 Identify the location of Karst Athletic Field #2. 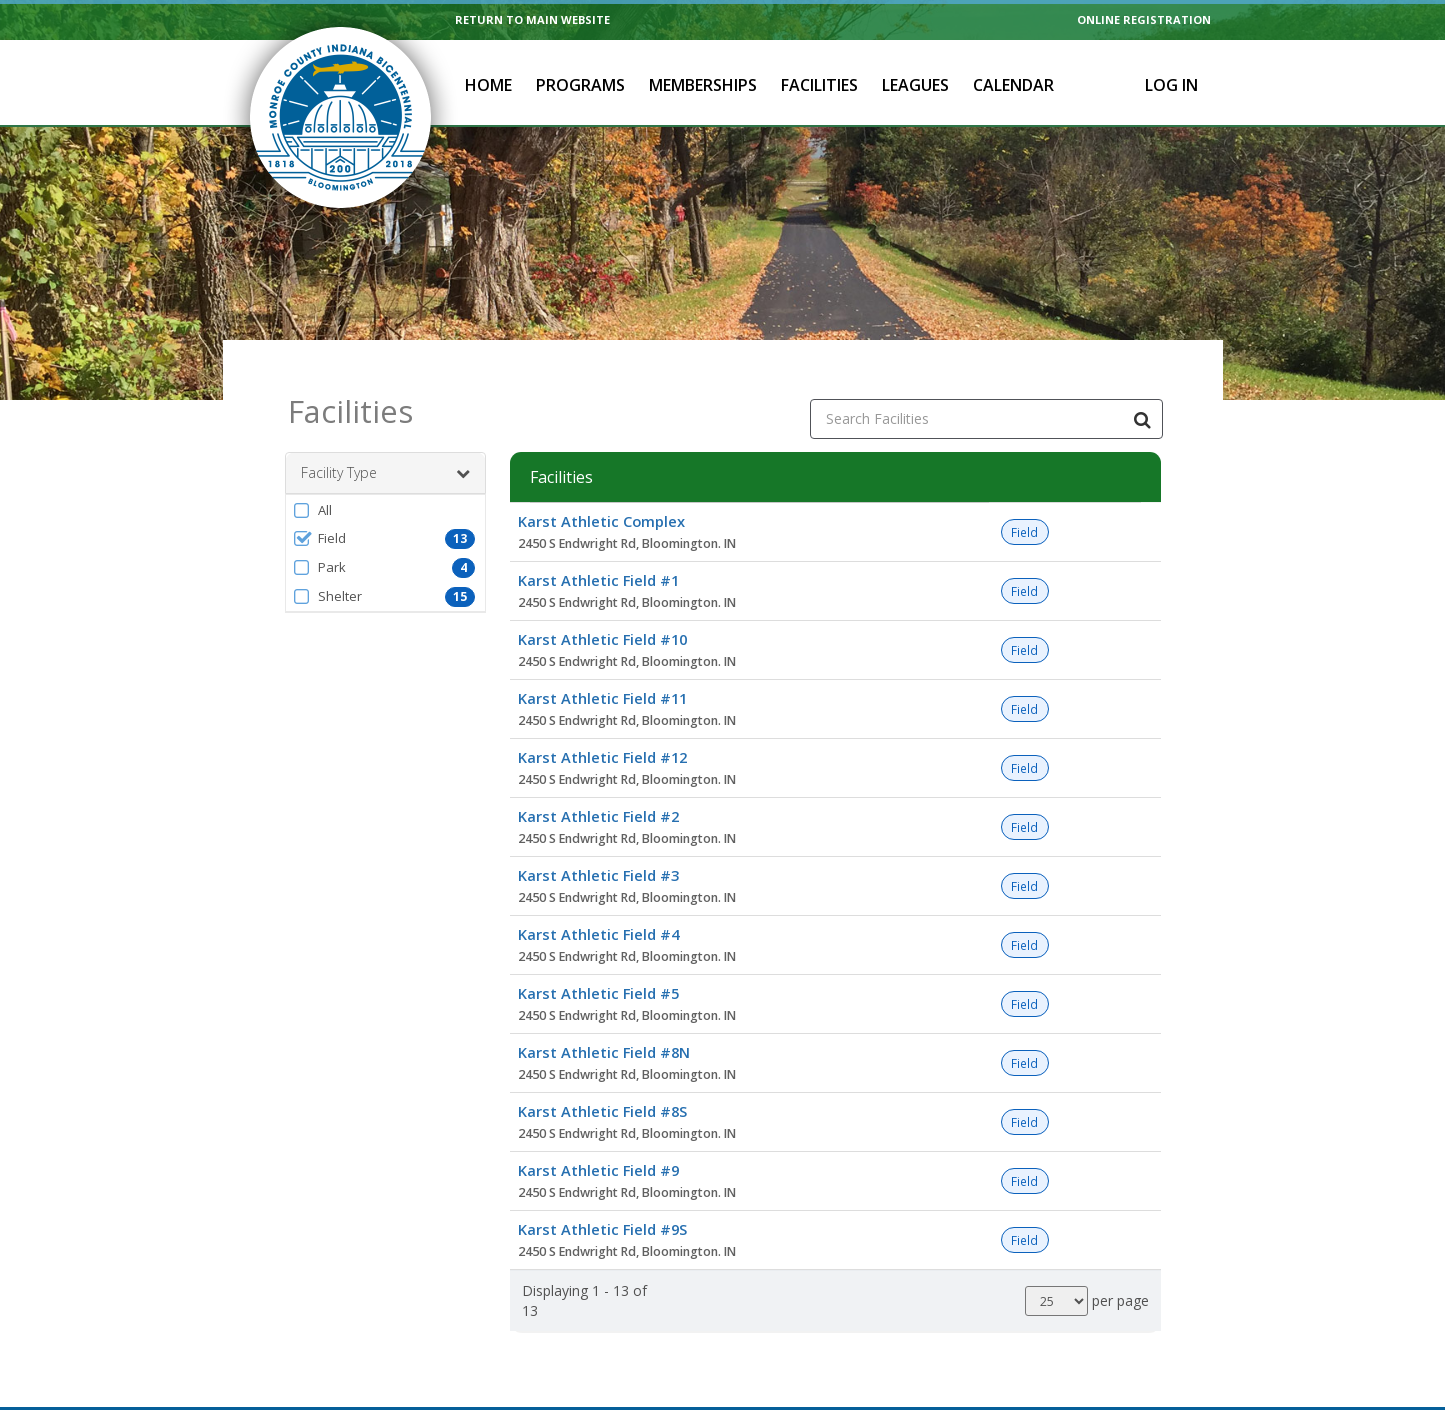
(598, 795).